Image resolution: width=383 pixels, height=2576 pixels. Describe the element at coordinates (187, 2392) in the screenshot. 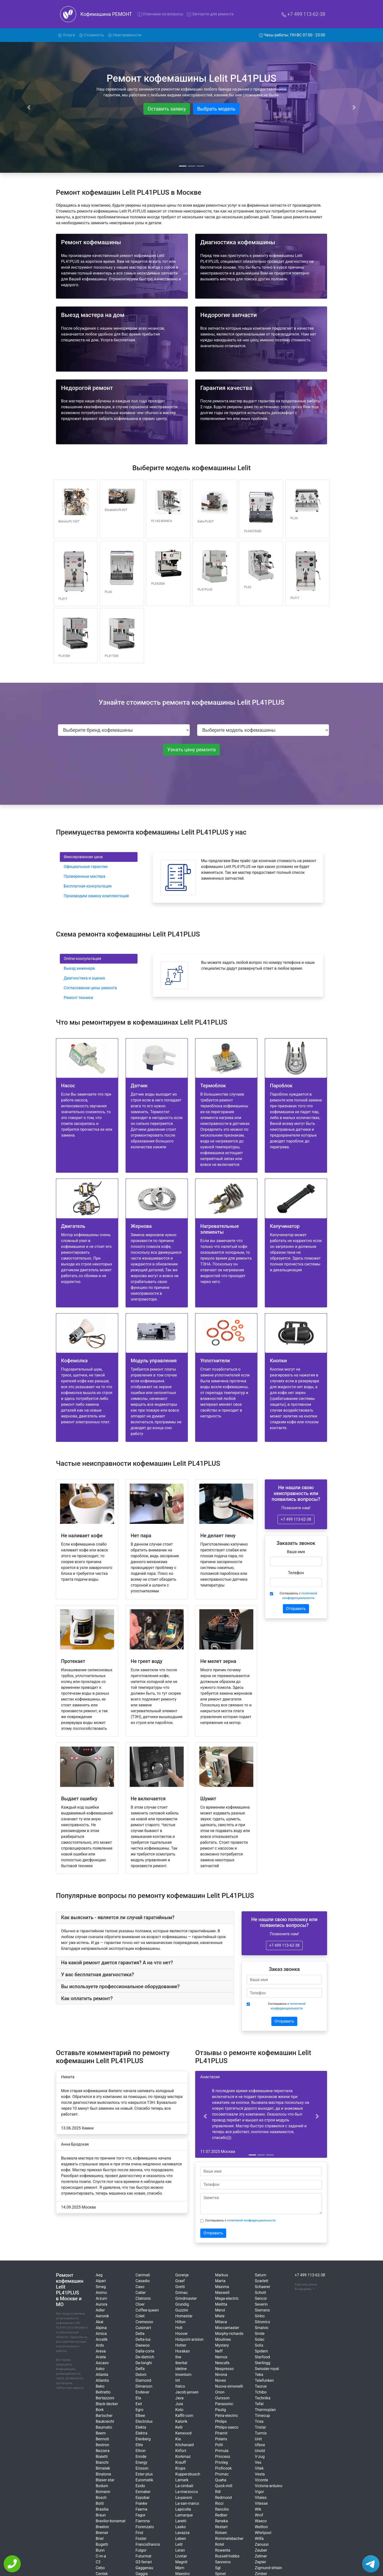

I see `Jacob-jensen` at that location.